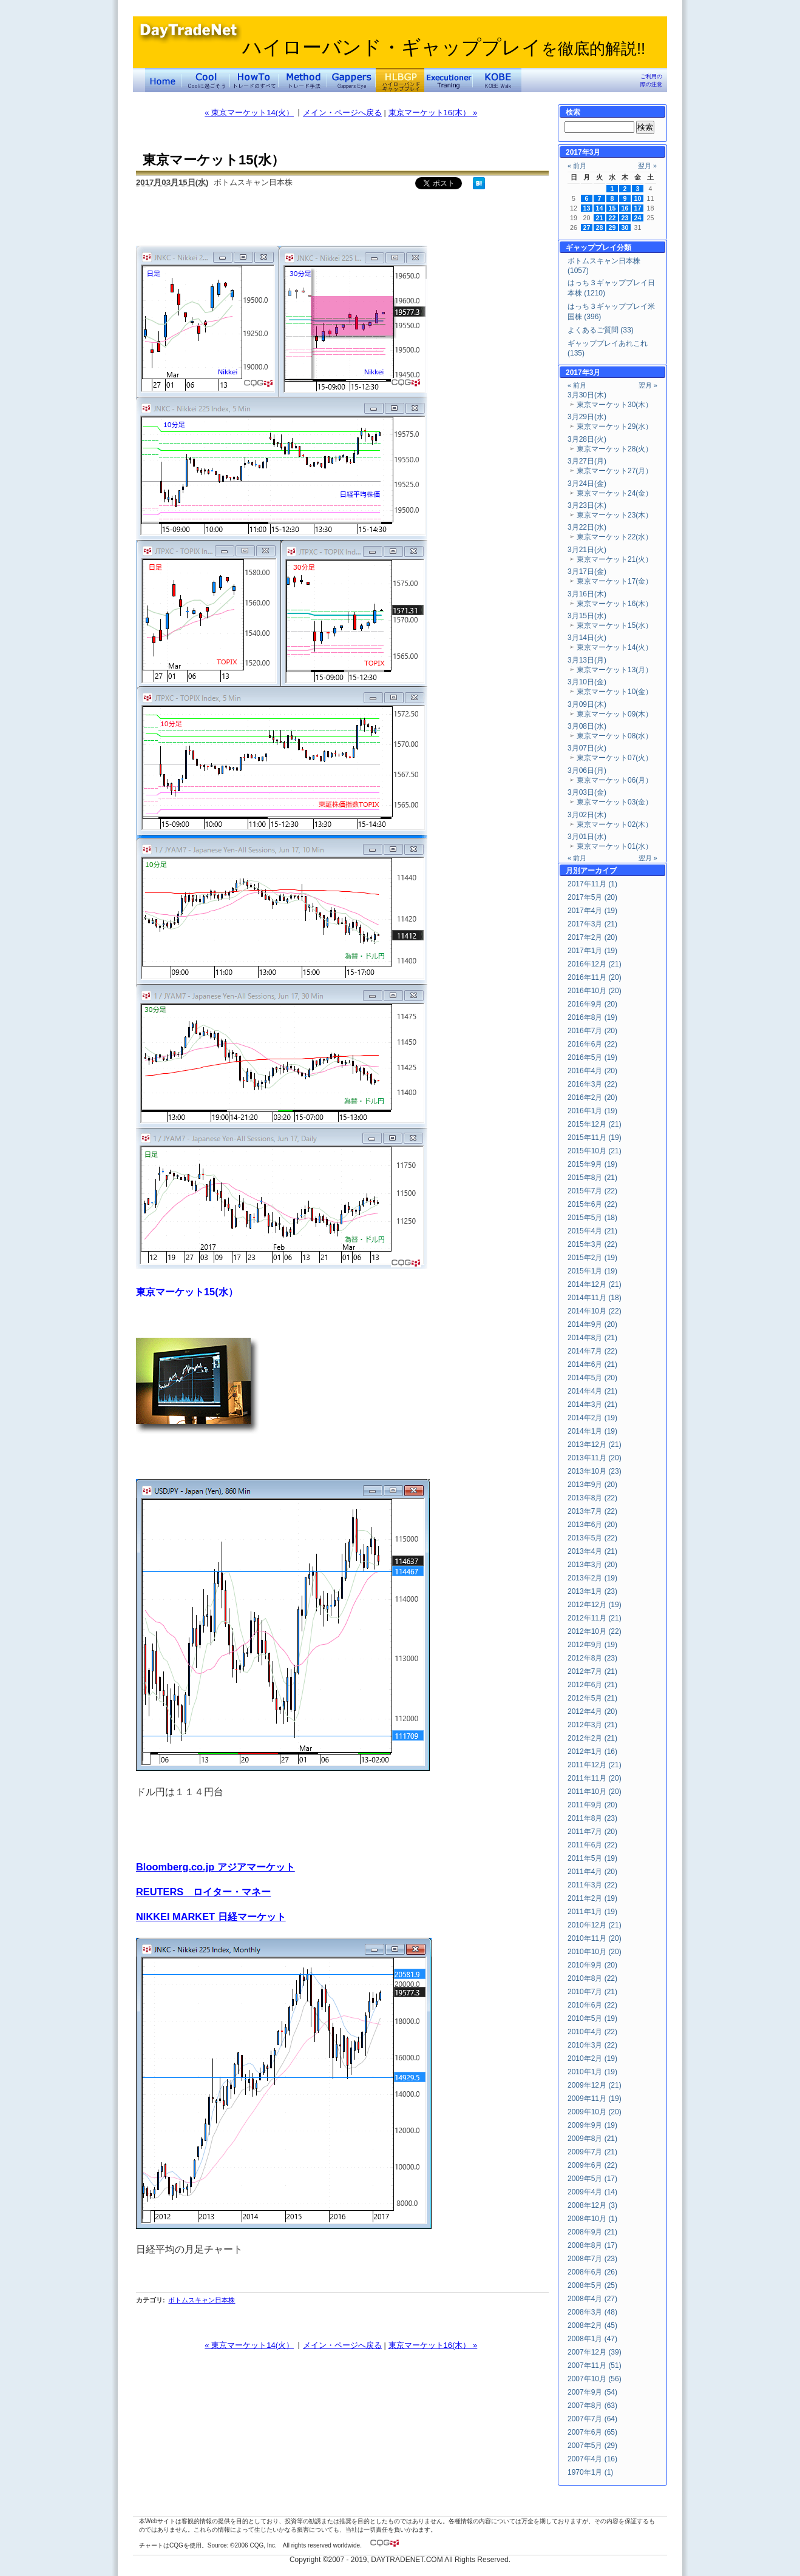 The image size is (800, 2576). I want to click on 2010年6月 (22), so click(592, 2005).